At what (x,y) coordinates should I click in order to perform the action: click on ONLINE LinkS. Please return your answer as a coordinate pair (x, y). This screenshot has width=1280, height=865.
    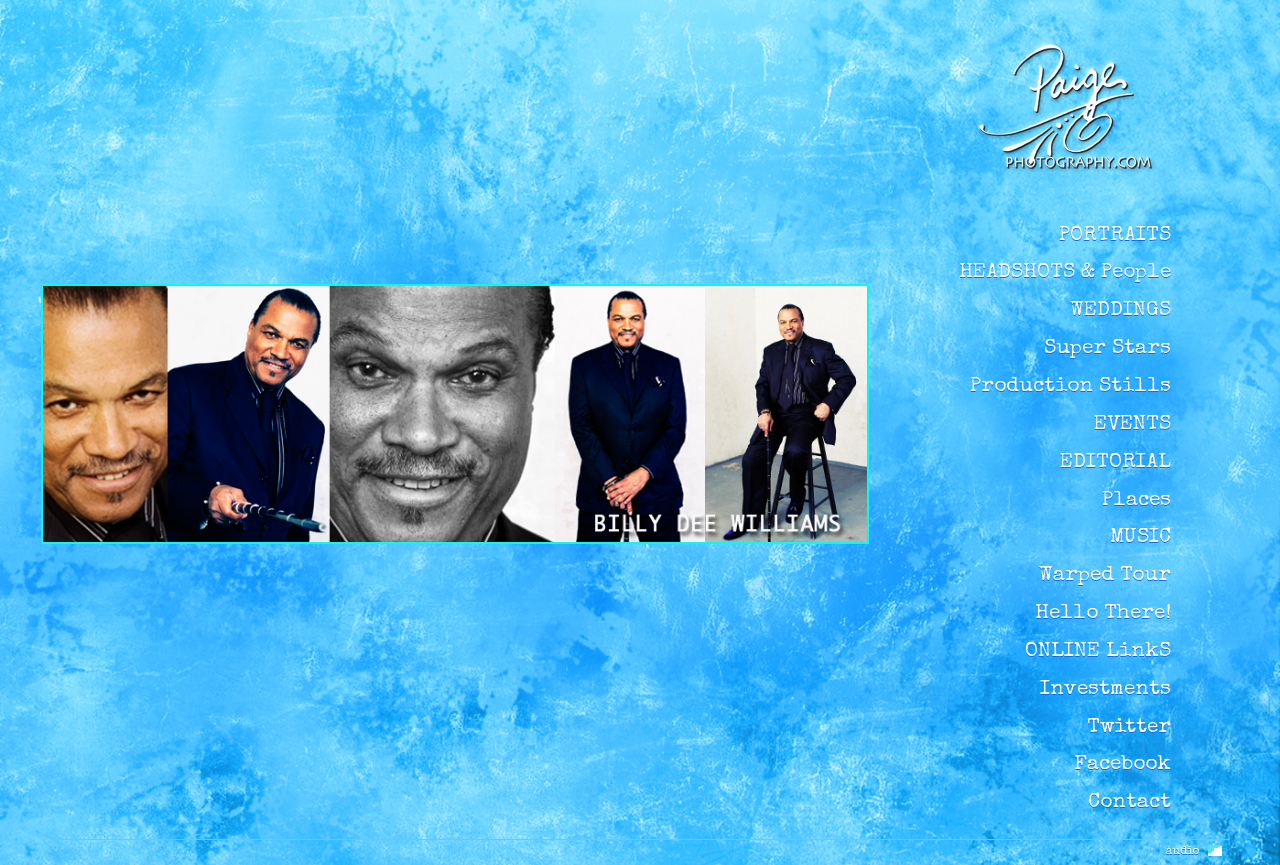
    Looking at the image, I should click on (1098, 651).